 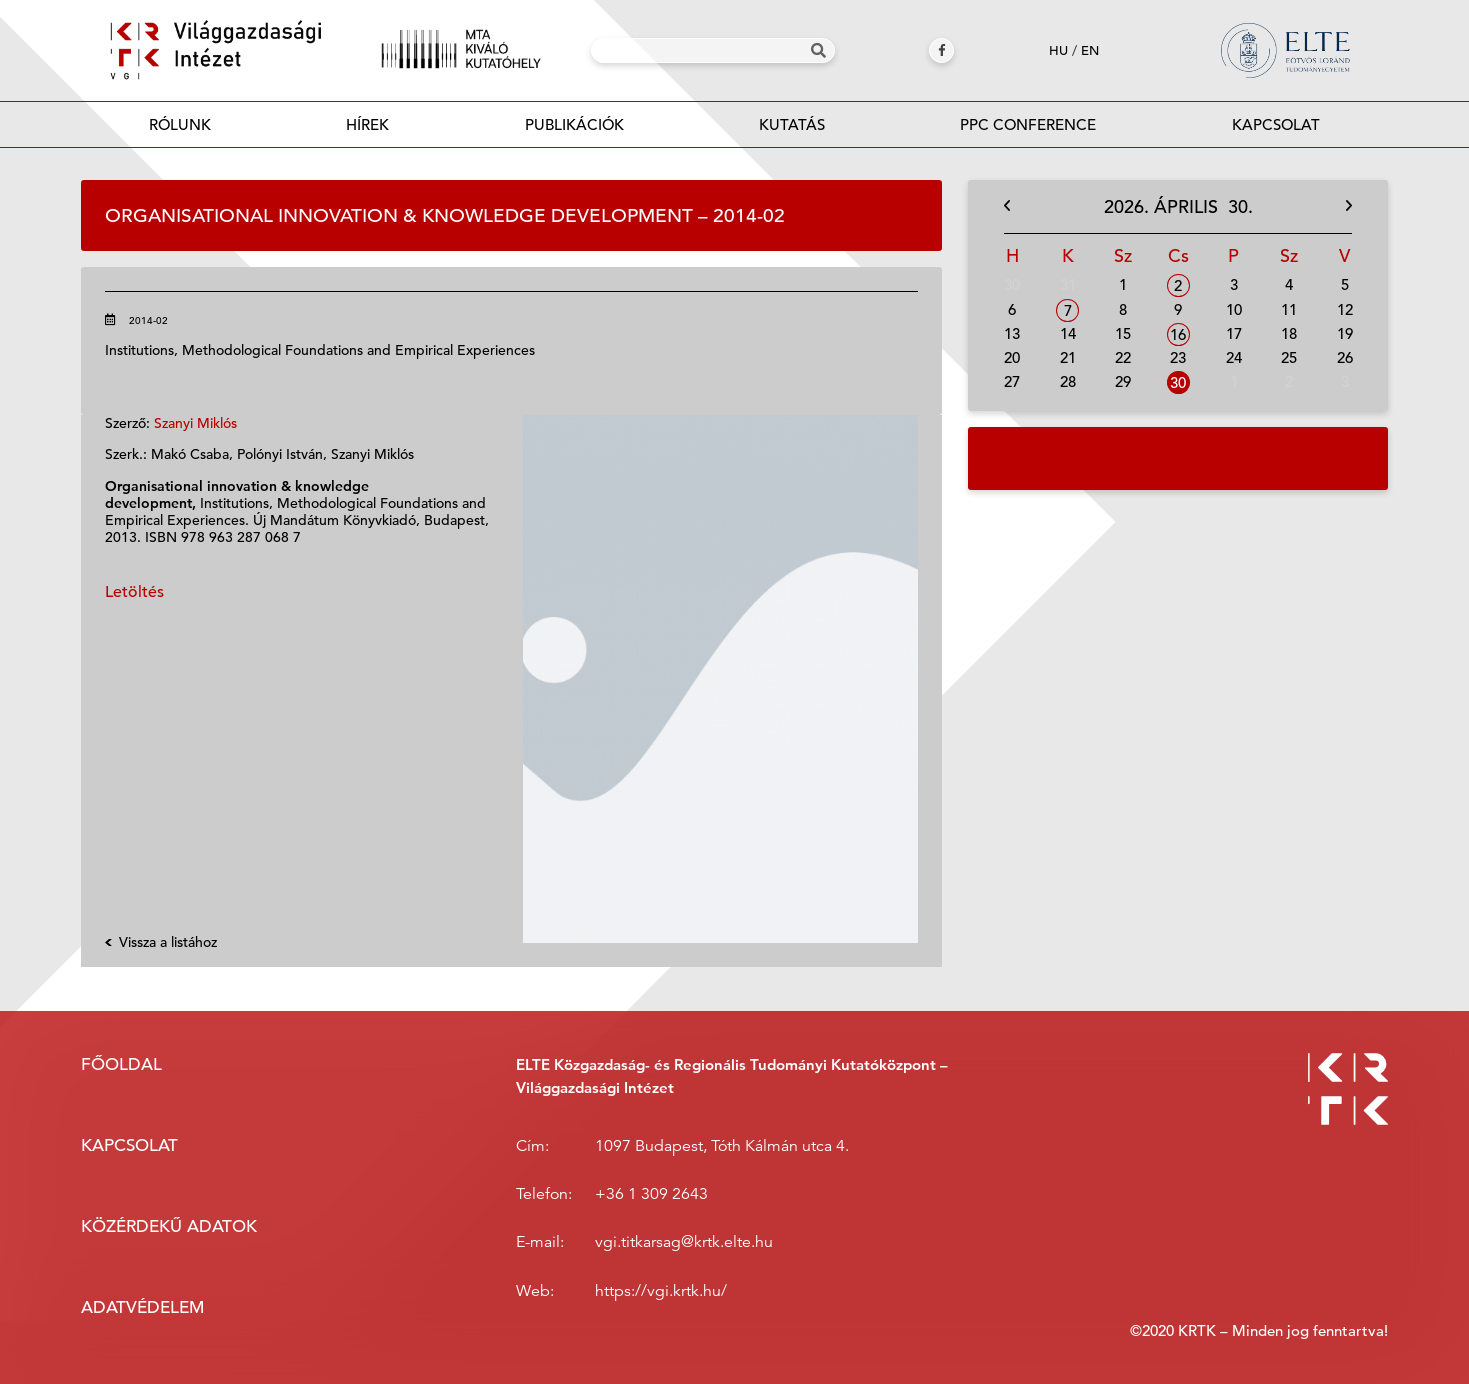 What do you see at coordinates (1058, 50) in the screenshot?
I see `hu` at bounding box center [1058, 50].